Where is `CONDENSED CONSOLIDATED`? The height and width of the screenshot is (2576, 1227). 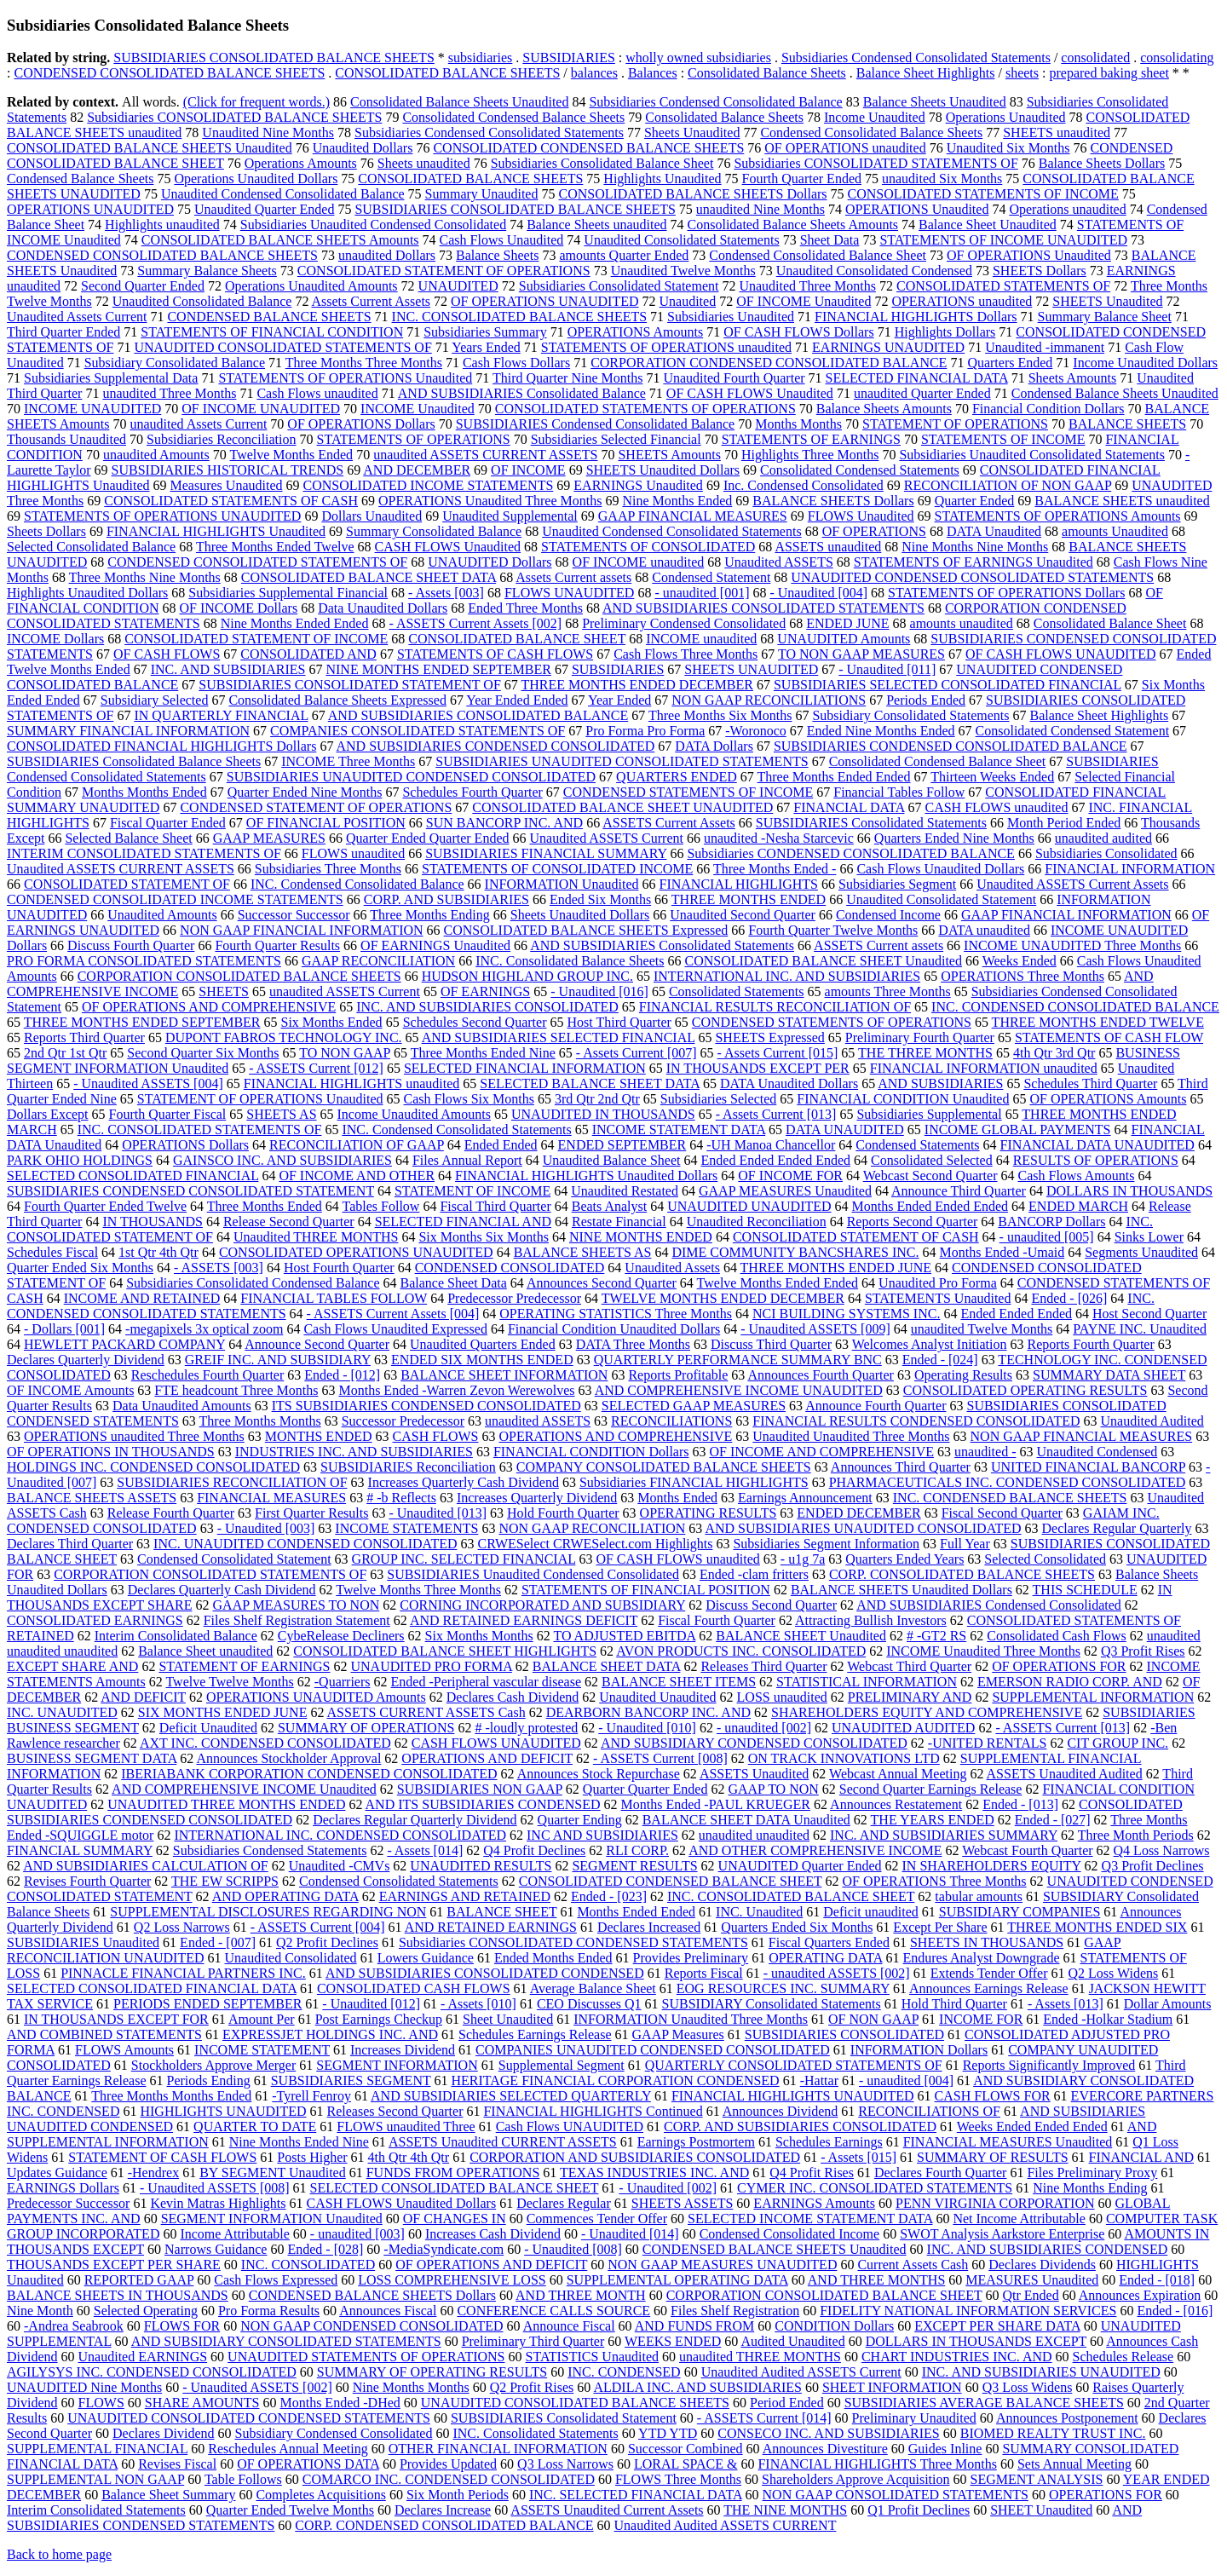 CONDENSED CONSOLIDATED is located at coordinates (510, 1267).